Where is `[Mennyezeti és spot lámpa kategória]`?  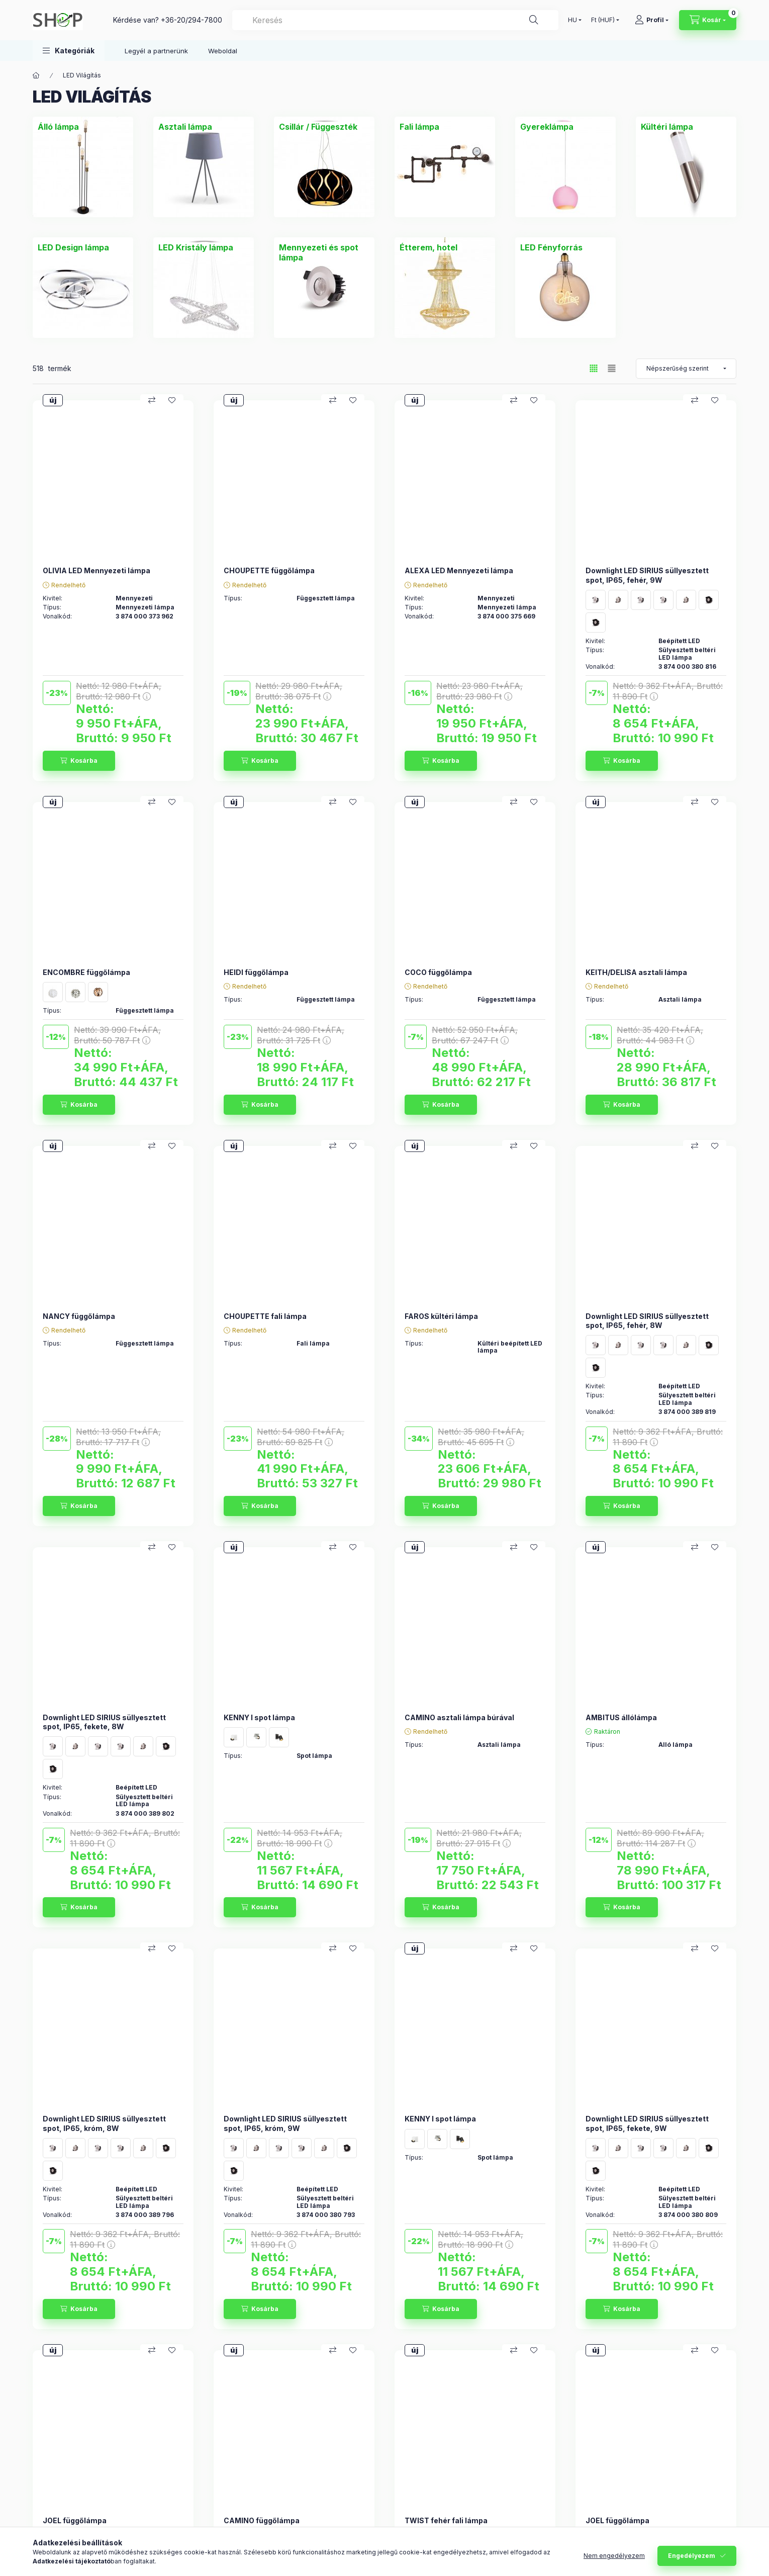
[Mennyezeti és spot lámpa kategória] is located at coordinates (324, 252).